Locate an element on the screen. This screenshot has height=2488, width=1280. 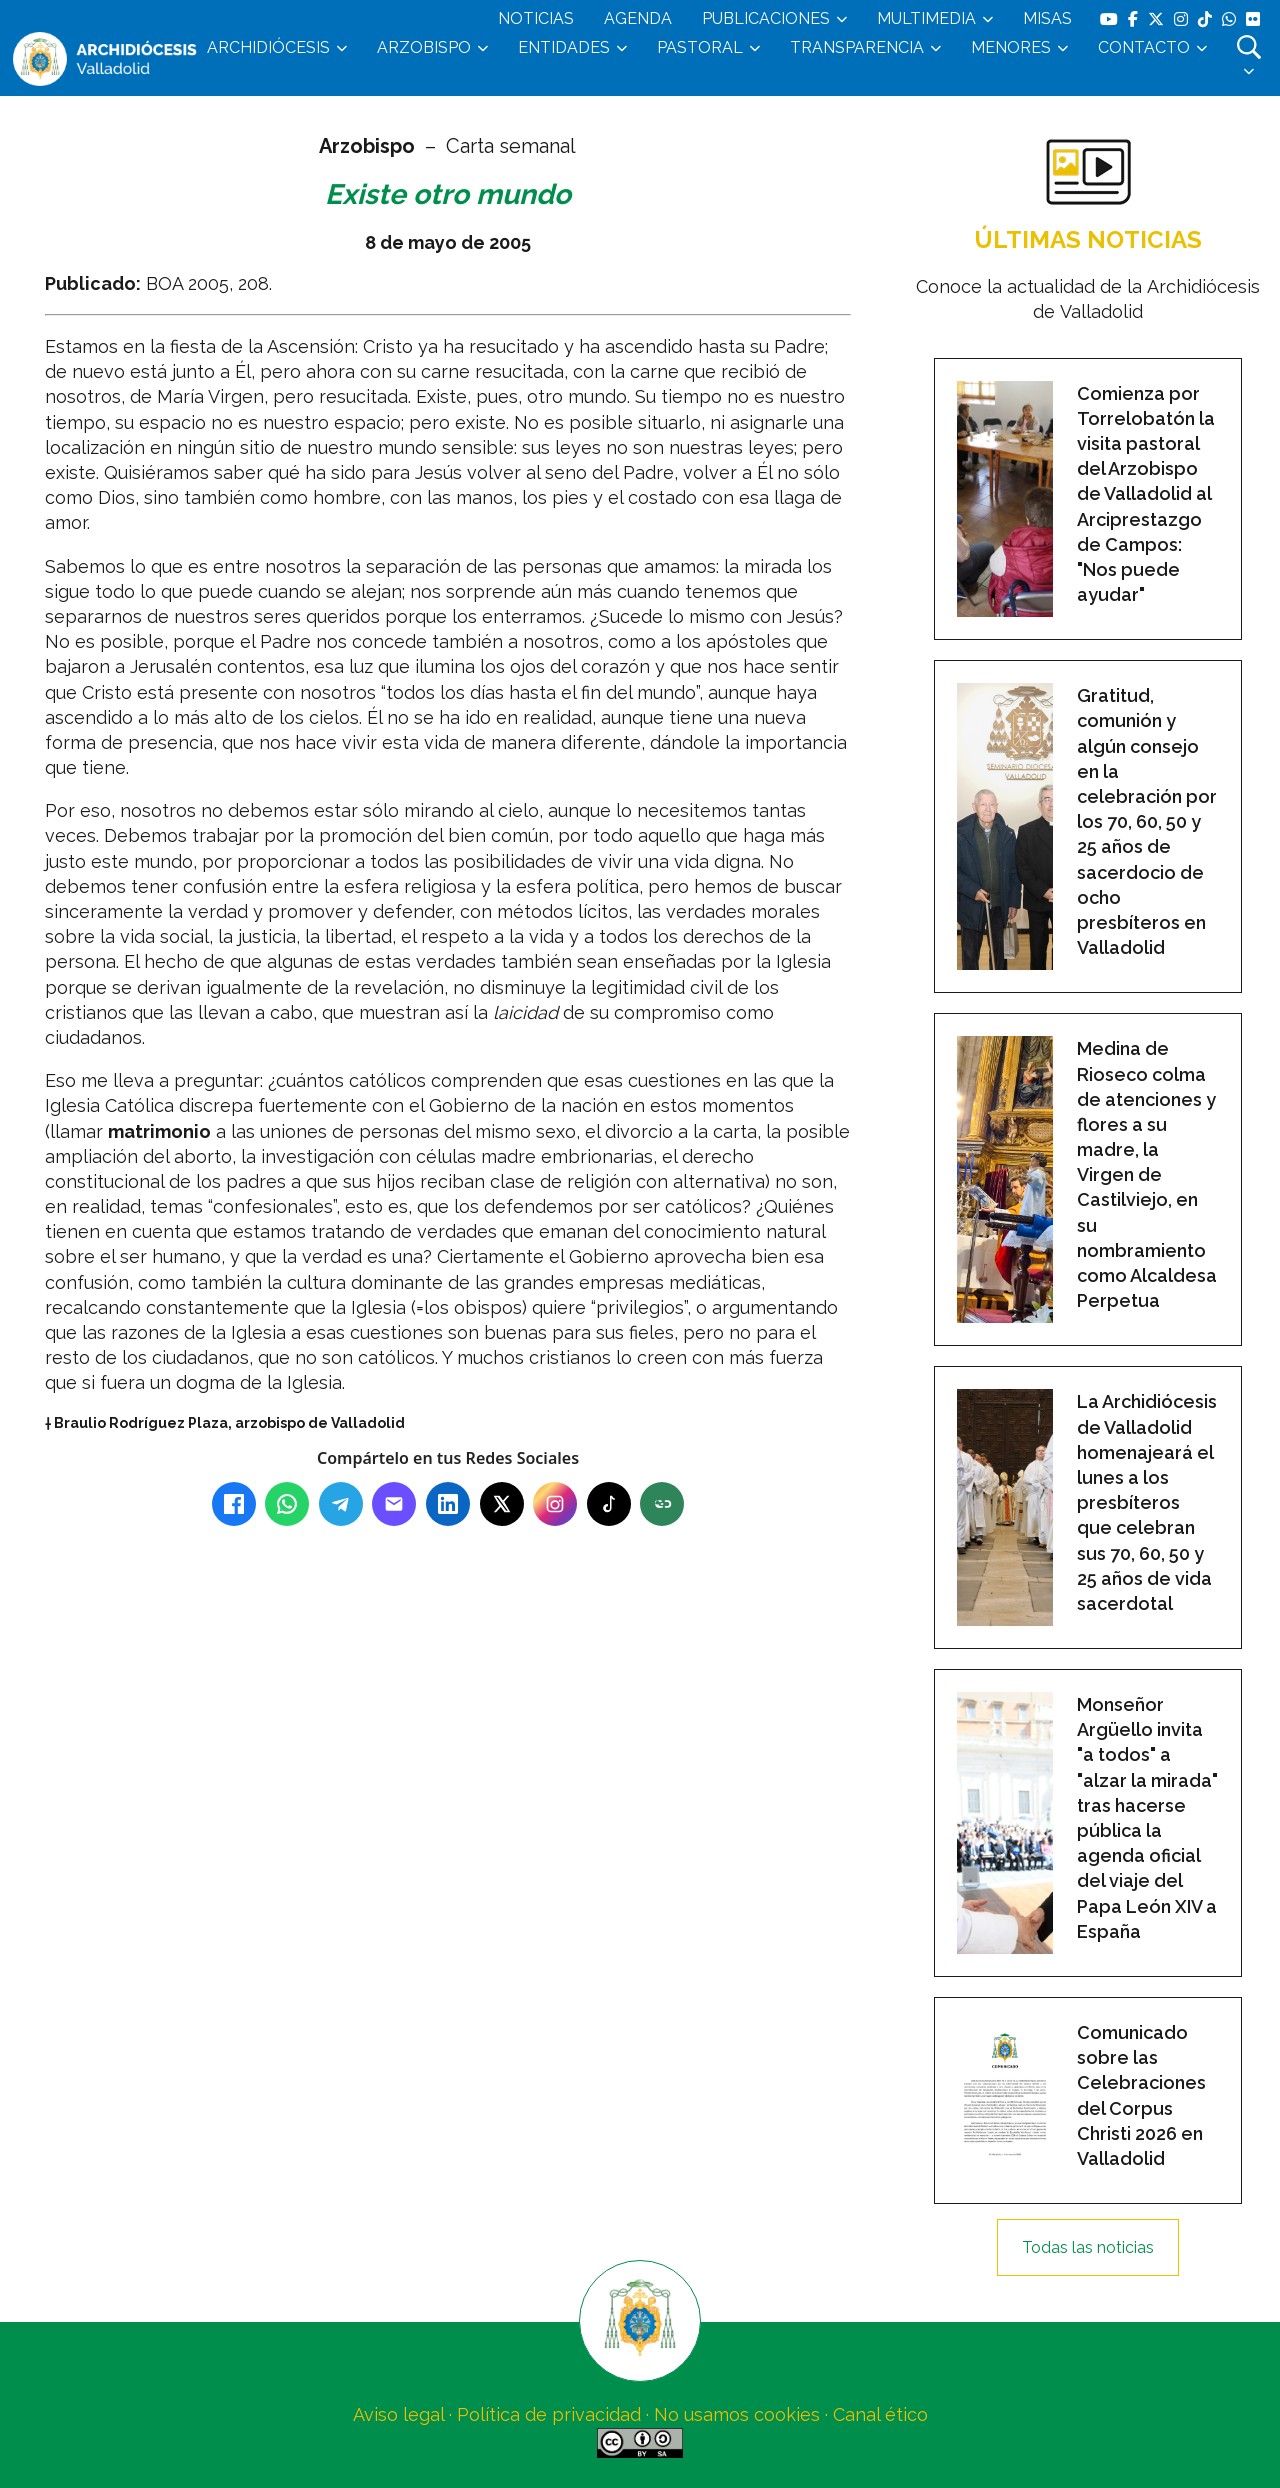
MULTIMEDIA is located at coordinates (926, 18).